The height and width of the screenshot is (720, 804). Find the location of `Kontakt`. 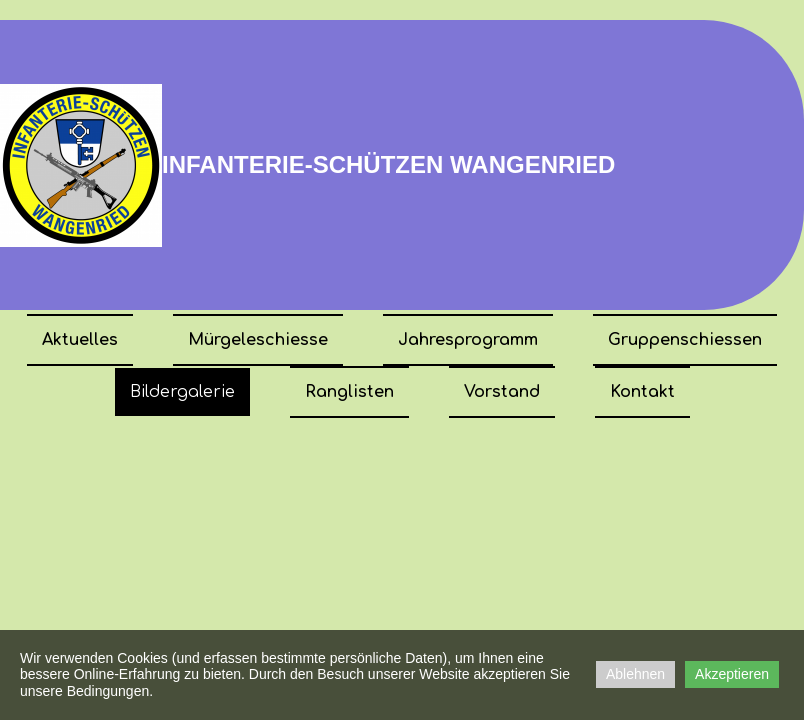

Kontakt is located at coordinates (642, 392).